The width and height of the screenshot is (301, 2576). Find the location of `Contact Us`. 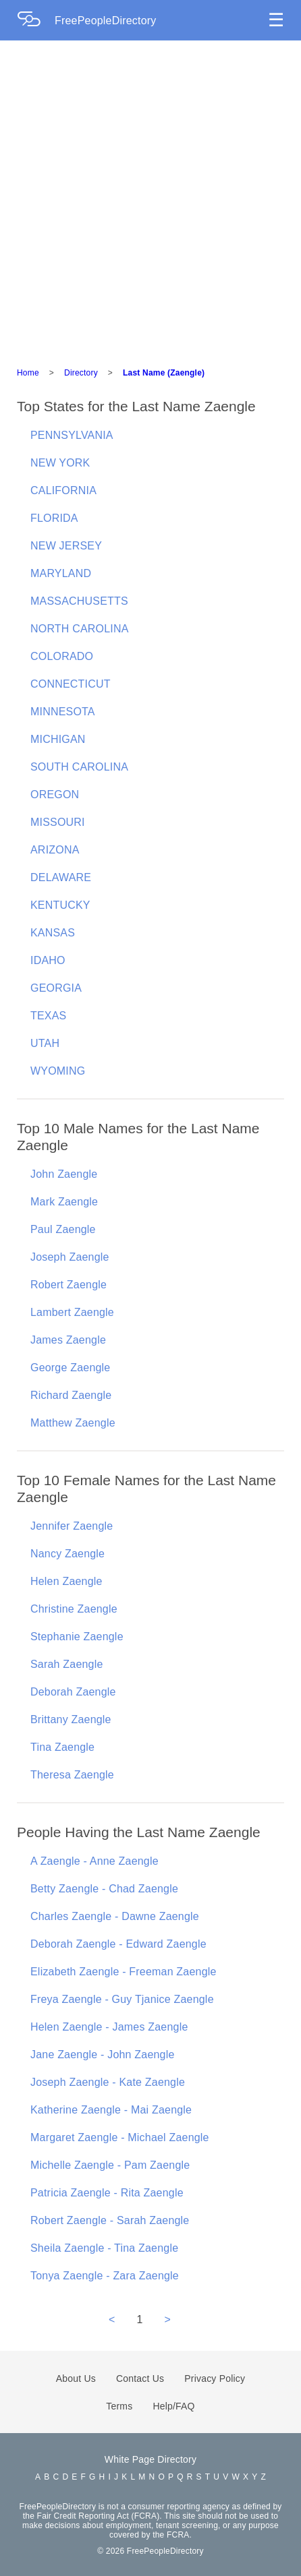

Contact Us is located at coordinates (140, 2378).